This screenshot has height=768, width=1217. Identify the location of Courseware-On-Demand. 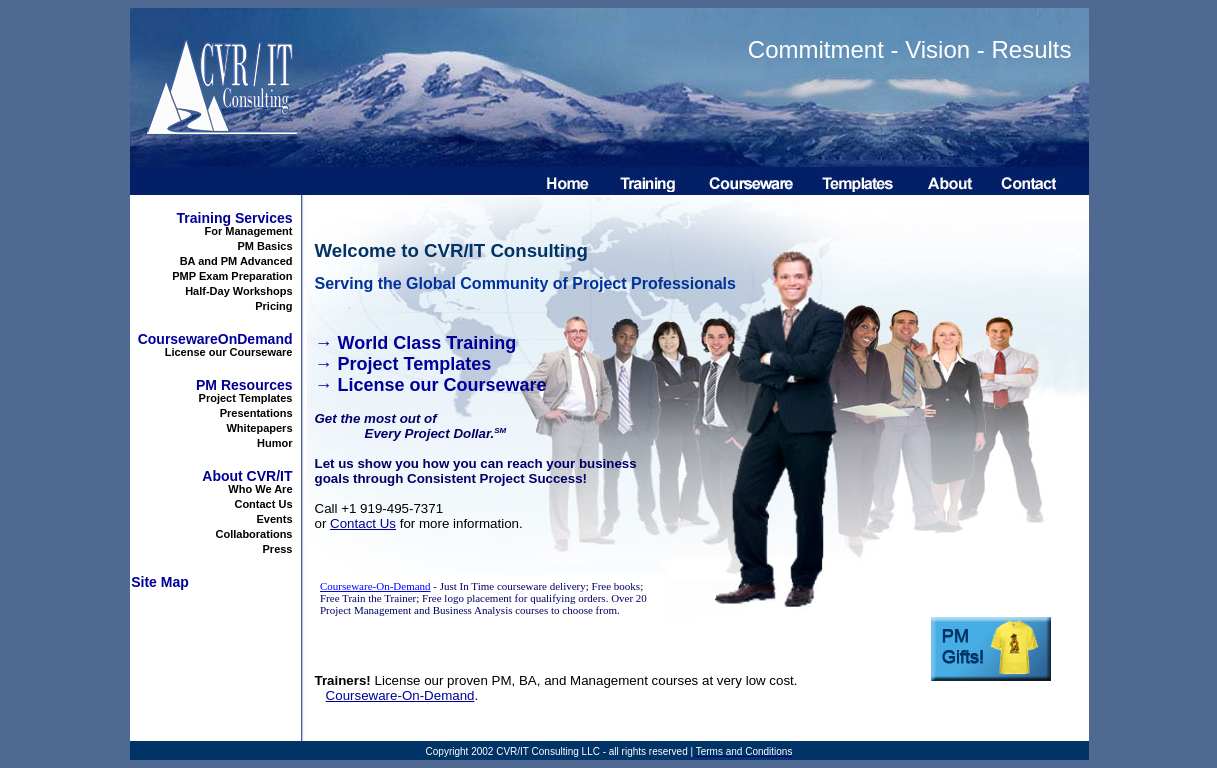
(400, 695).